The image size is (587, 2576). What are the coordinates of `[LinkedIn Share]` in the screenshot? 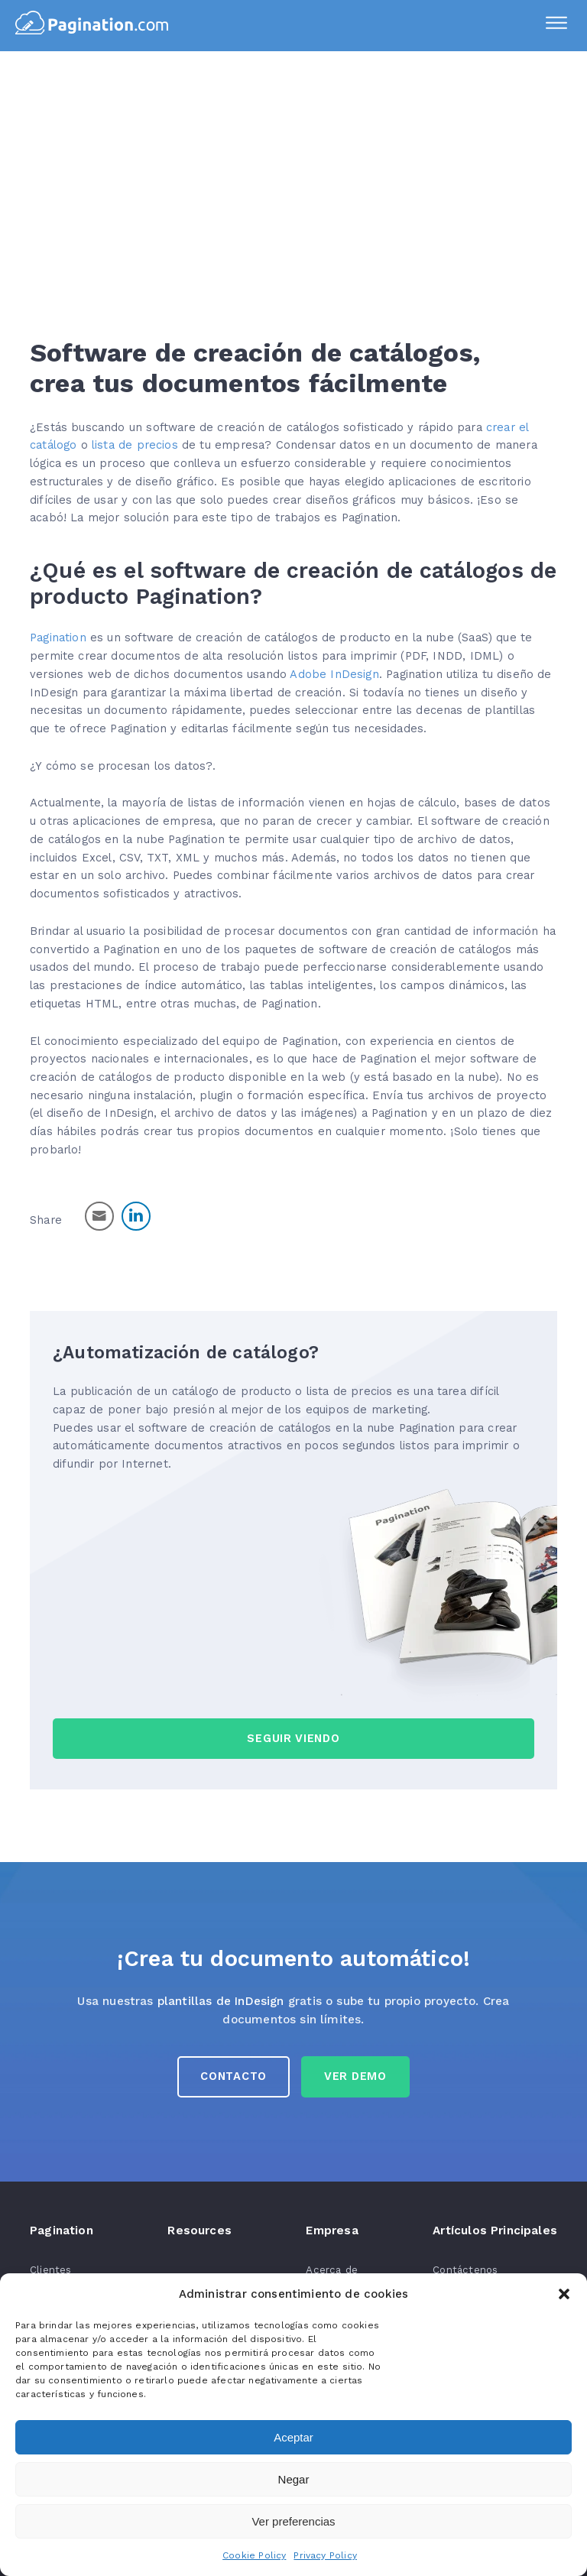 It's located at (136, 1216).